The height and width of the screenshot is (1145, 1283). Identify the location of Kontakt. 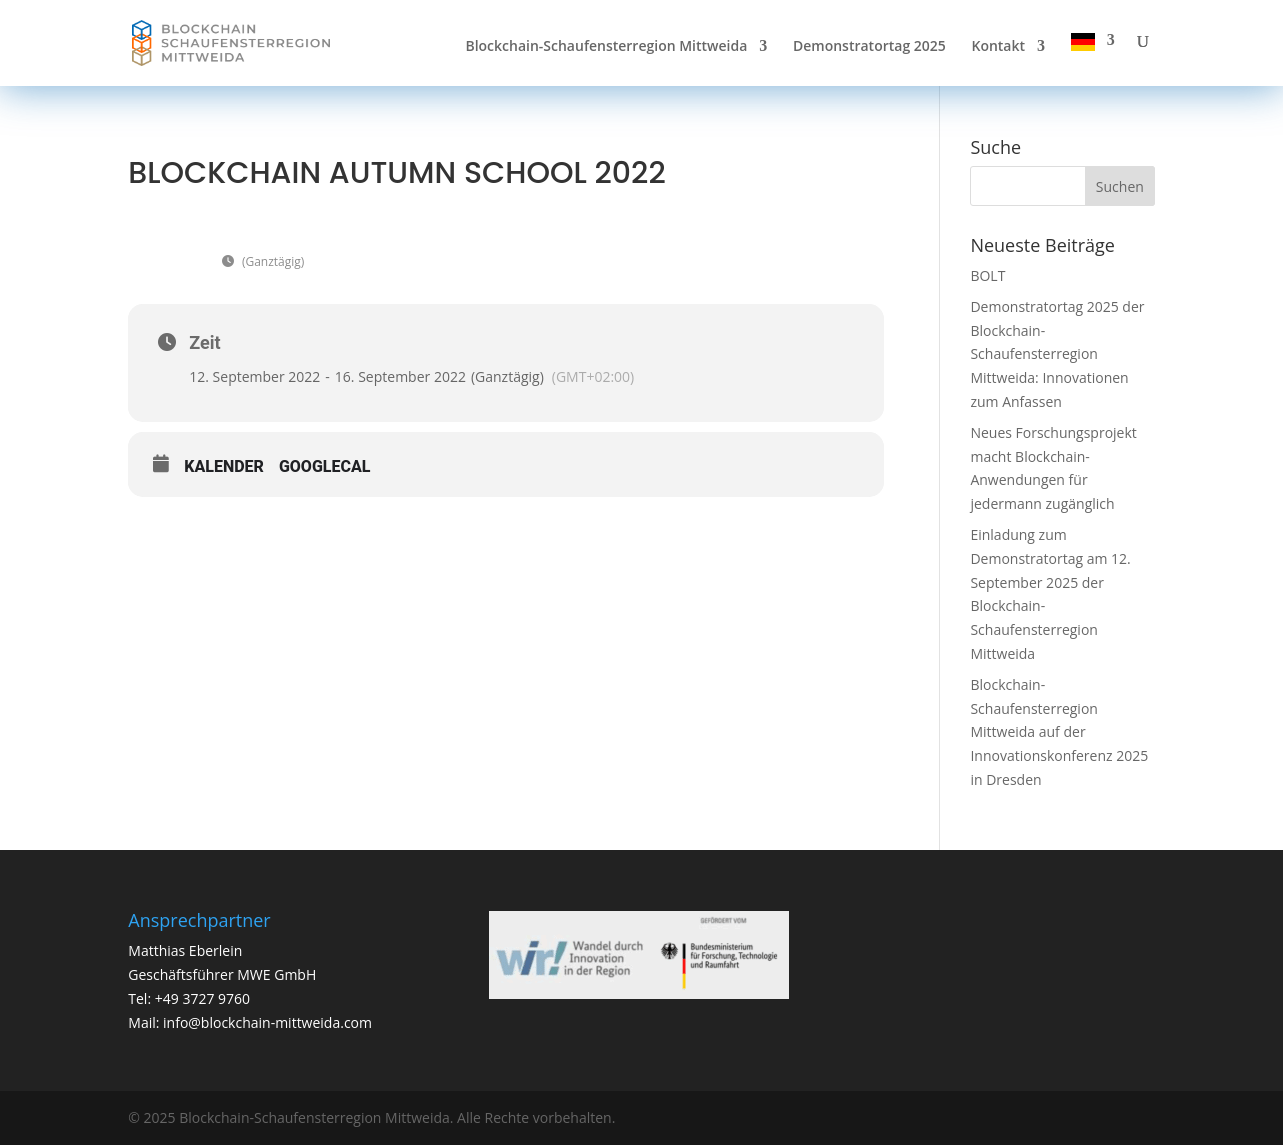
(998, 47).